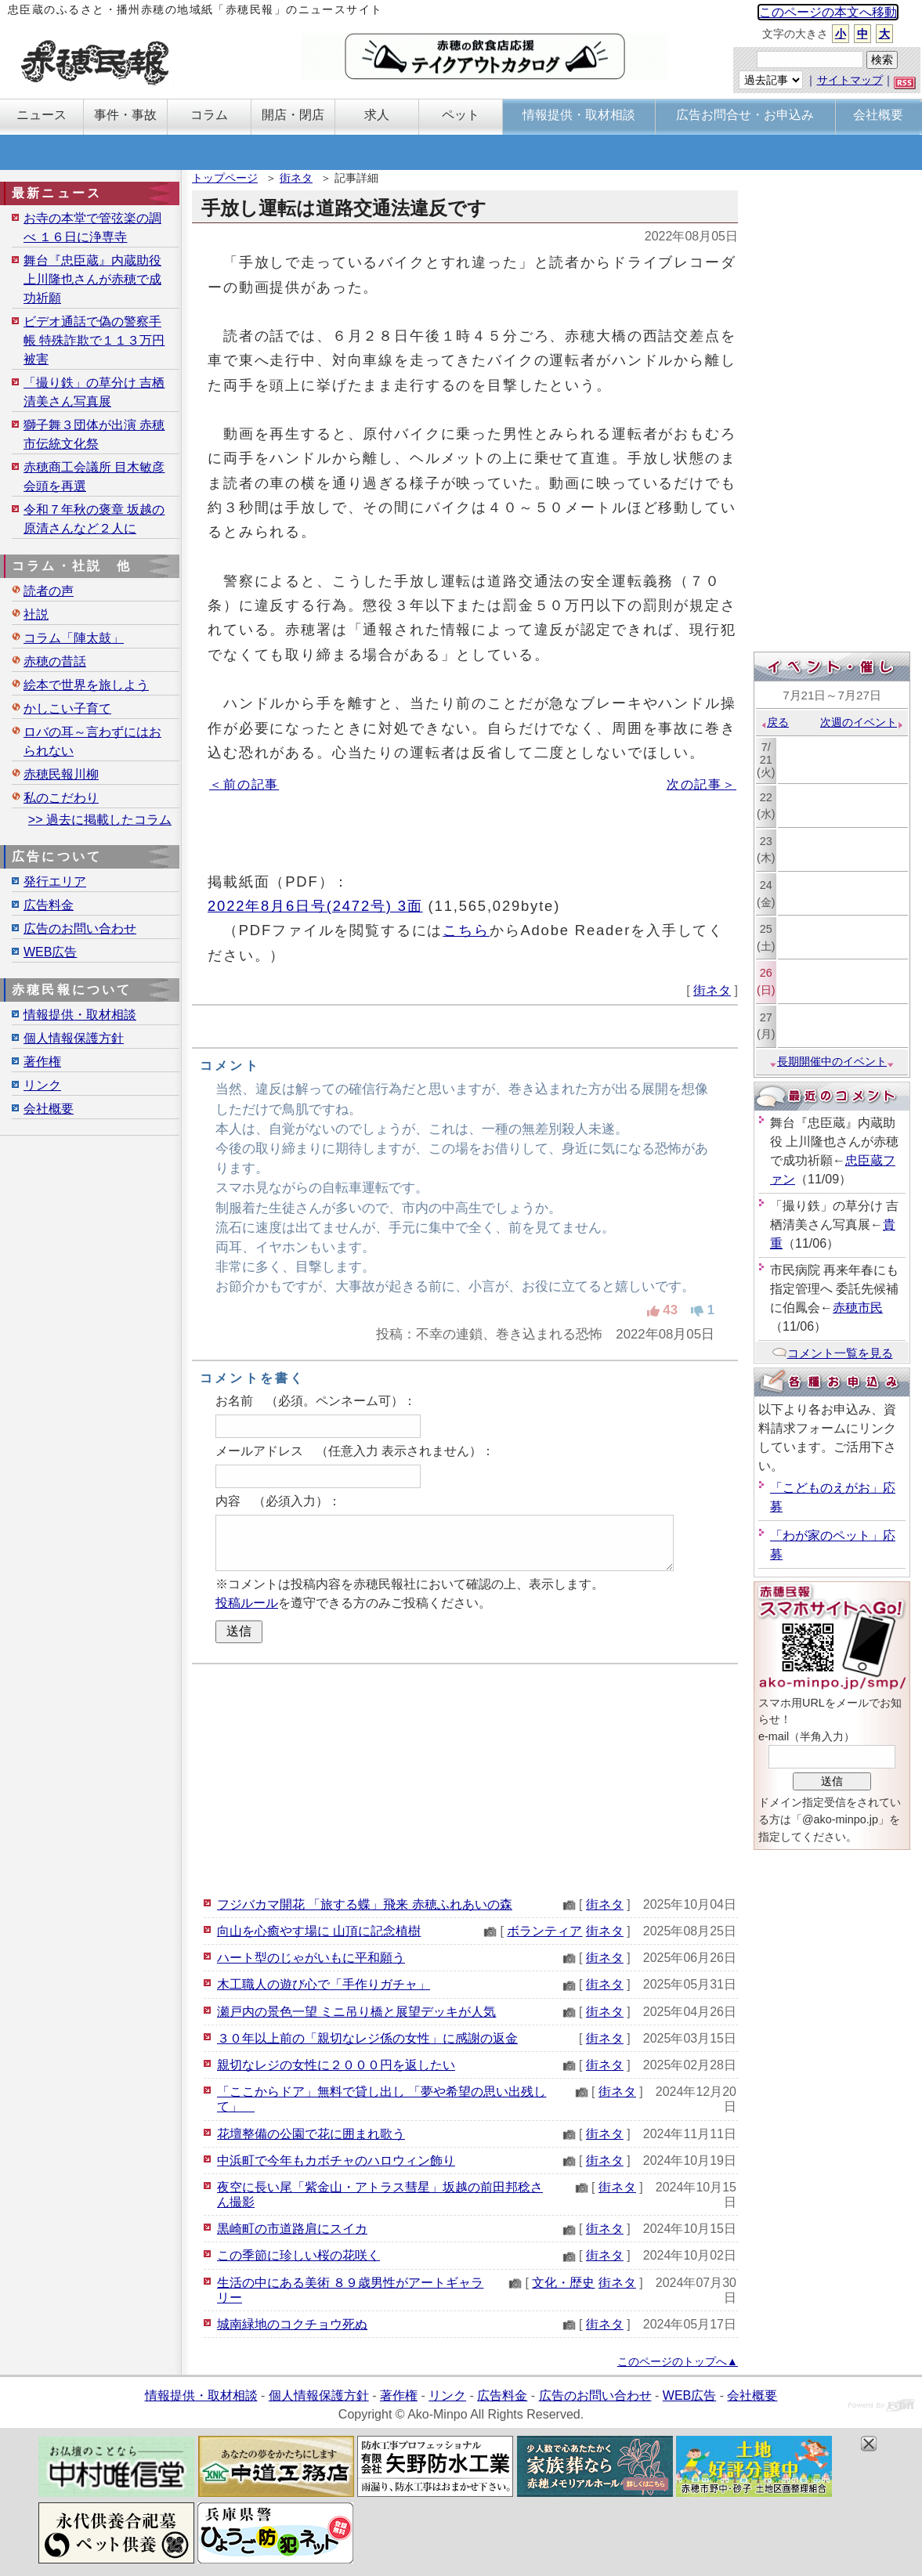 This screenshot has width=922, height=2576. Describe the element at coordinates (850, 80) in the screenshot. I see `サイトマップ` at that location.